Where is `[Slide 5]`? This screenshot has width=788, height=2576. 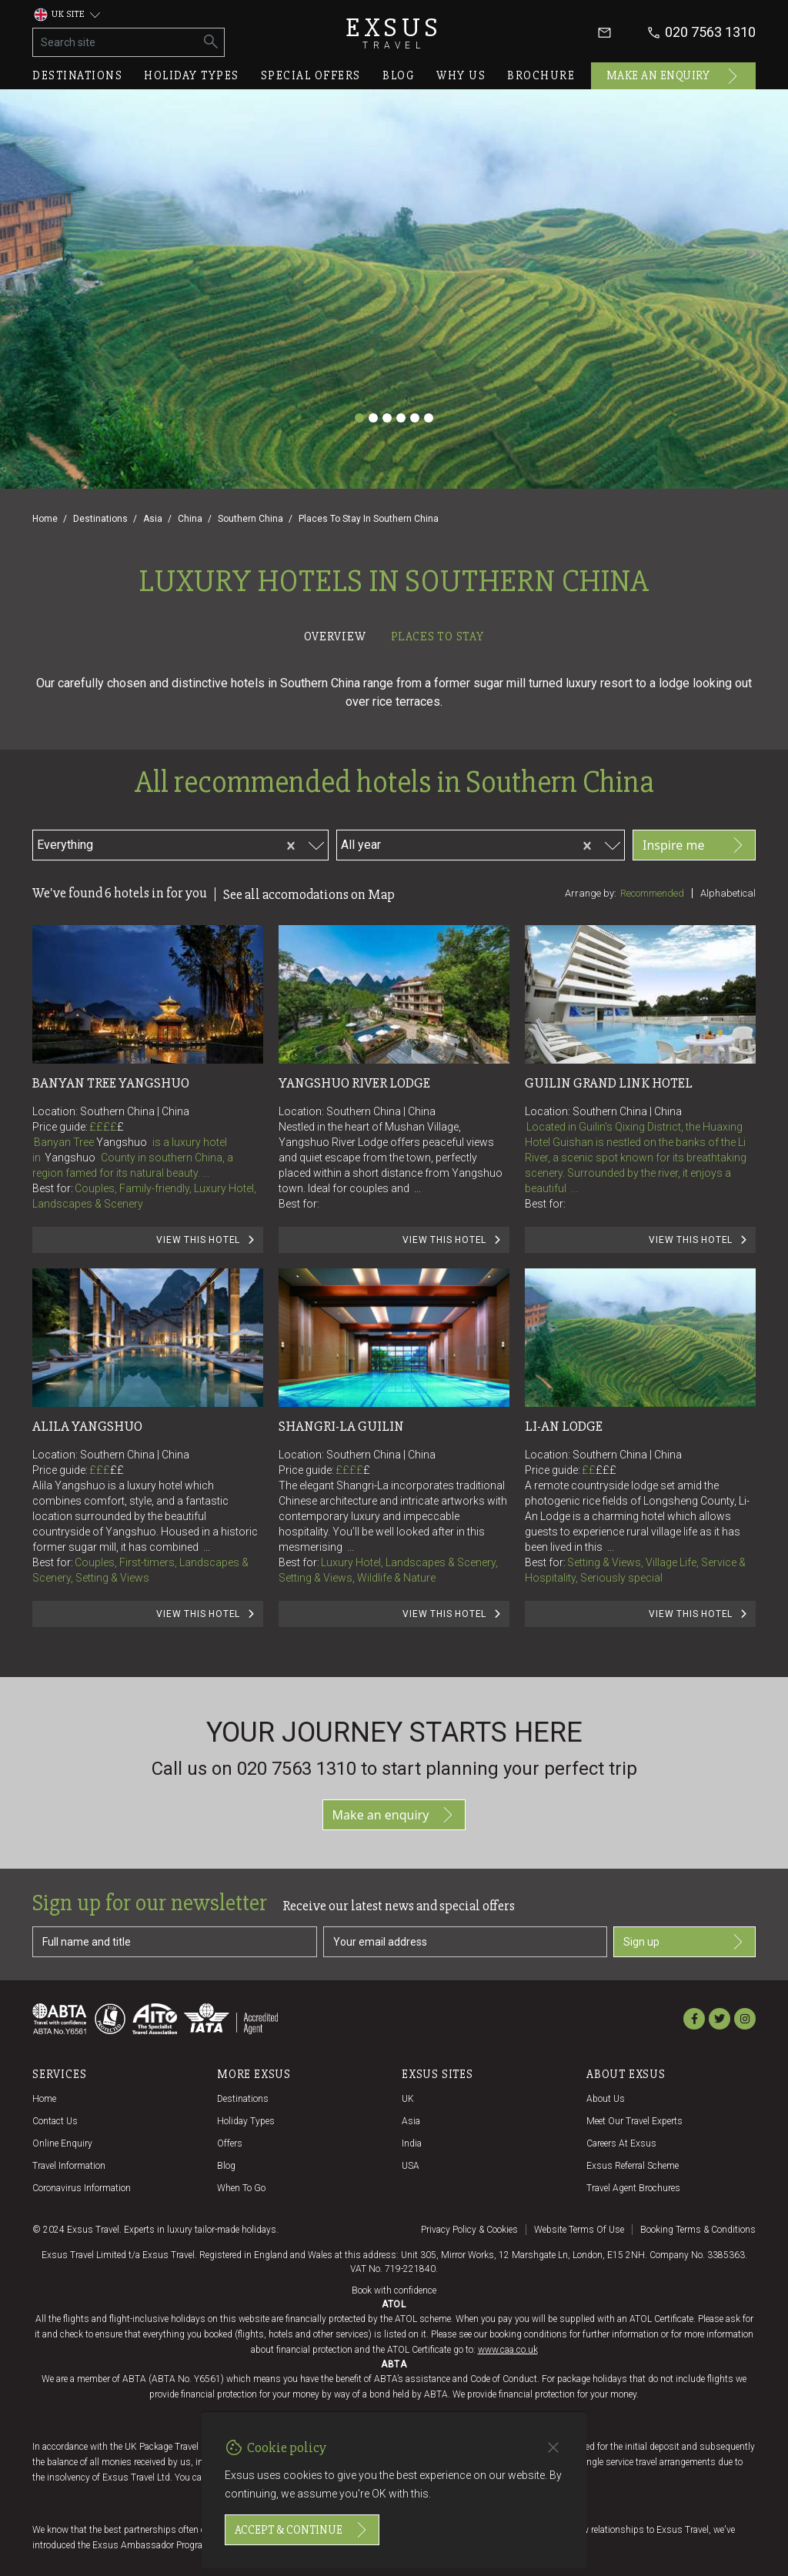
[Slide 5] is located at coordinates (414, 418).